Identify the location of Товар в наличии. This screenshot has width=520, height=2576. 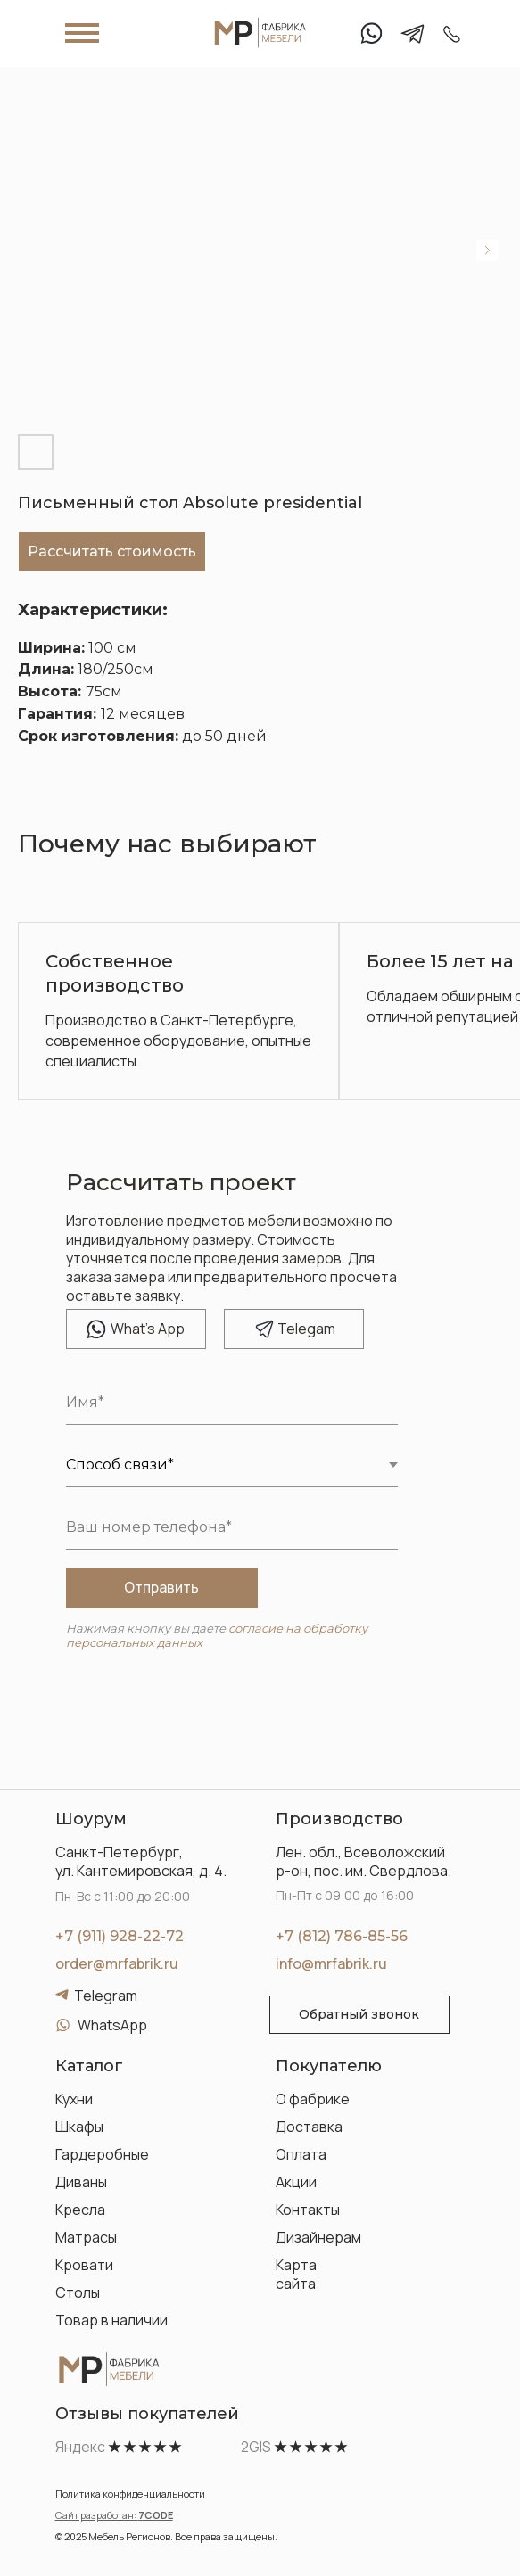
(111, 2320).